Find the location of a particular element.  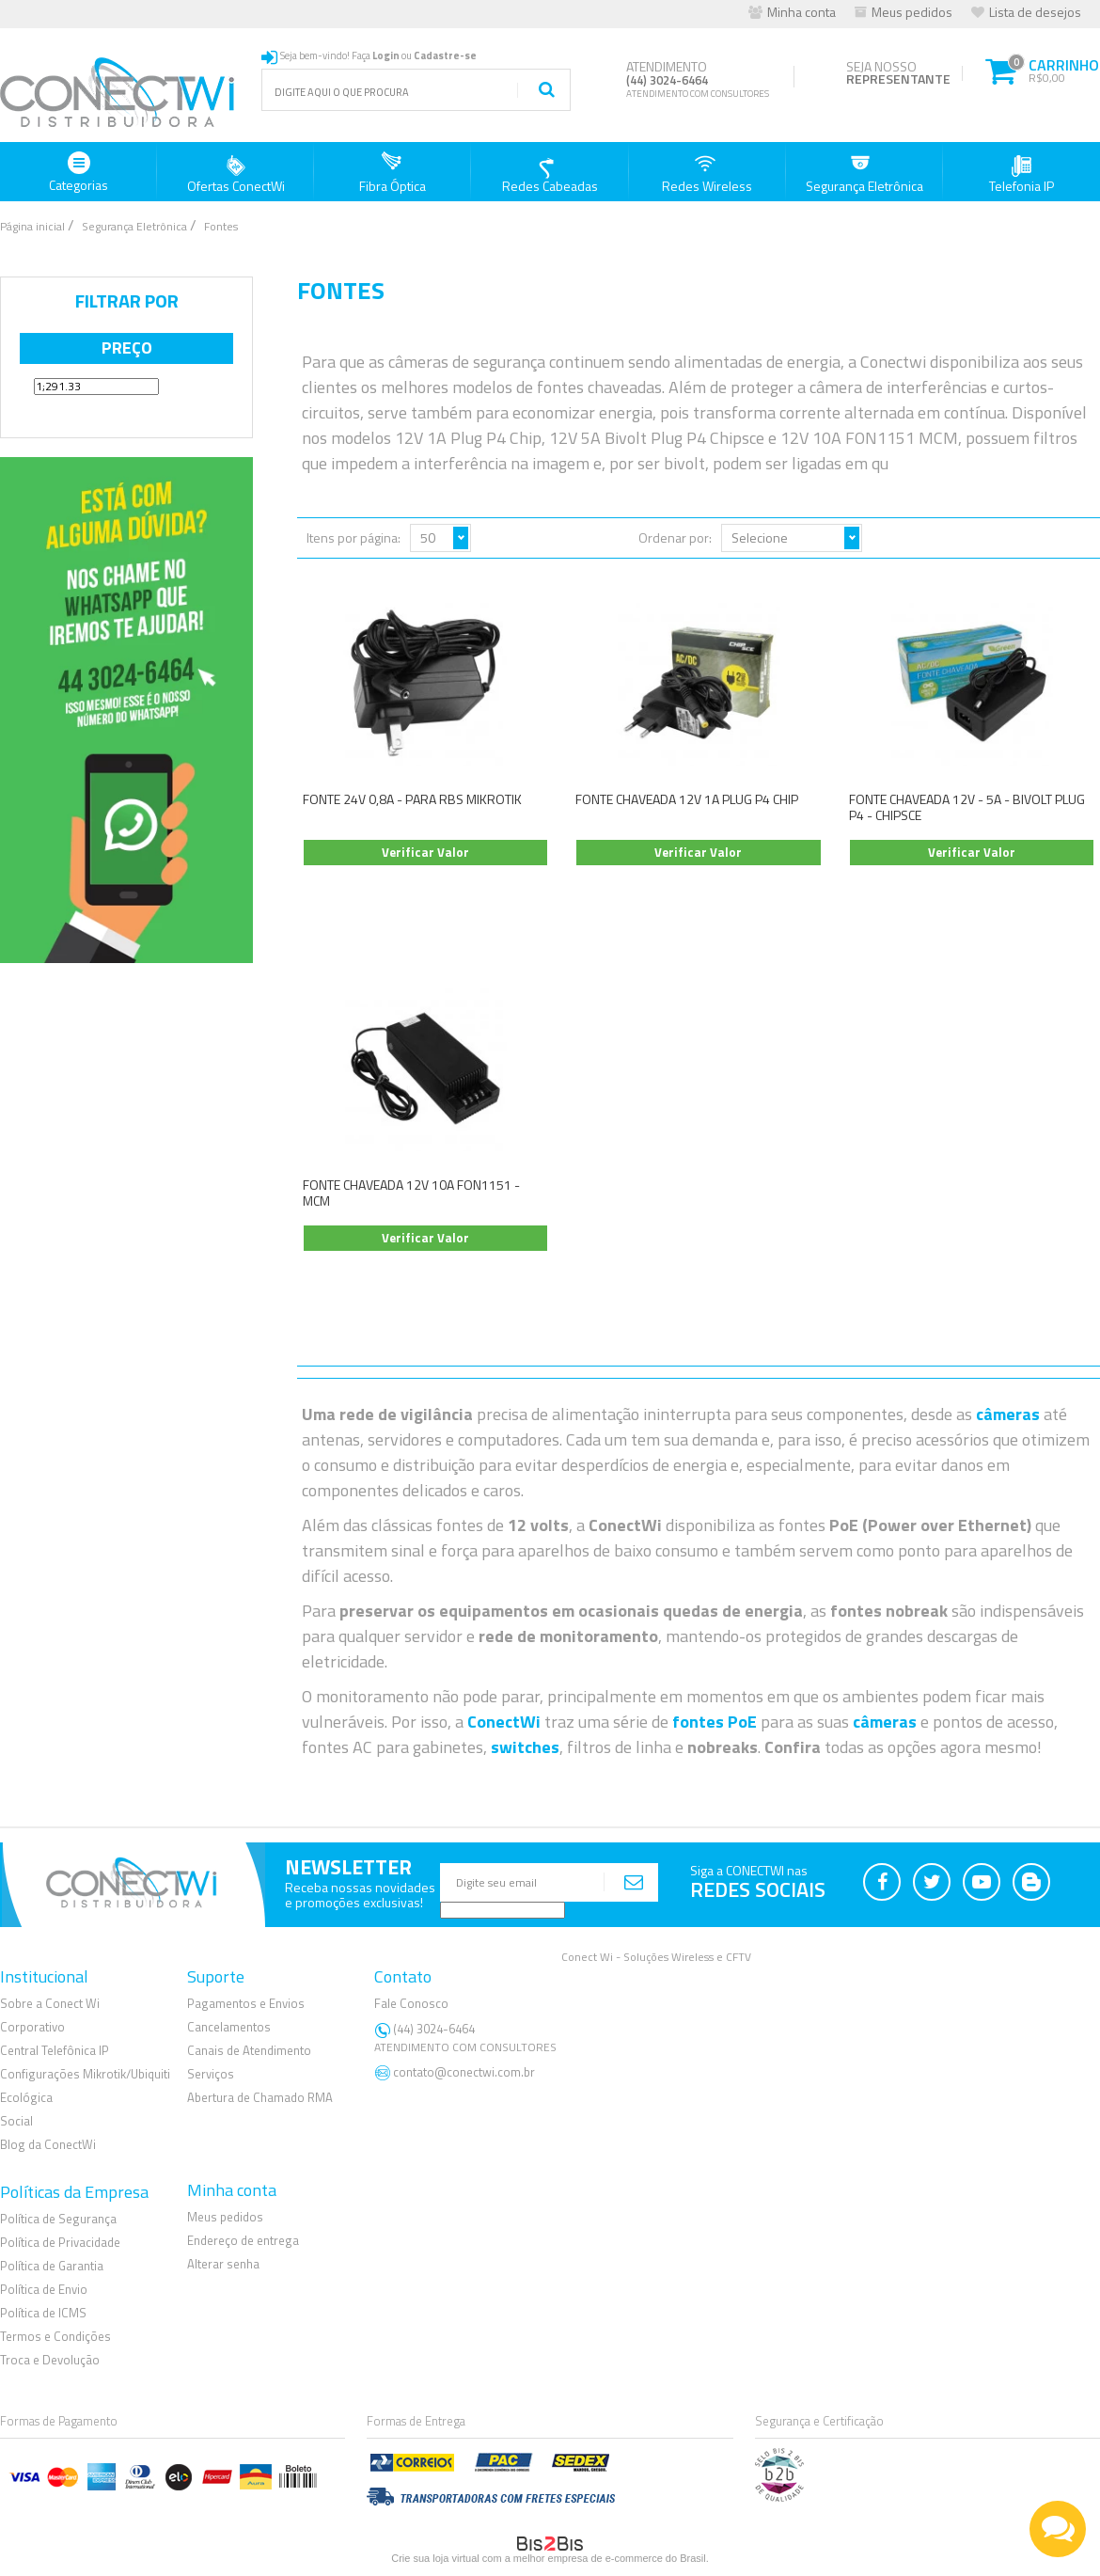

Lista de desejos is located at coordinates (1035, 12).